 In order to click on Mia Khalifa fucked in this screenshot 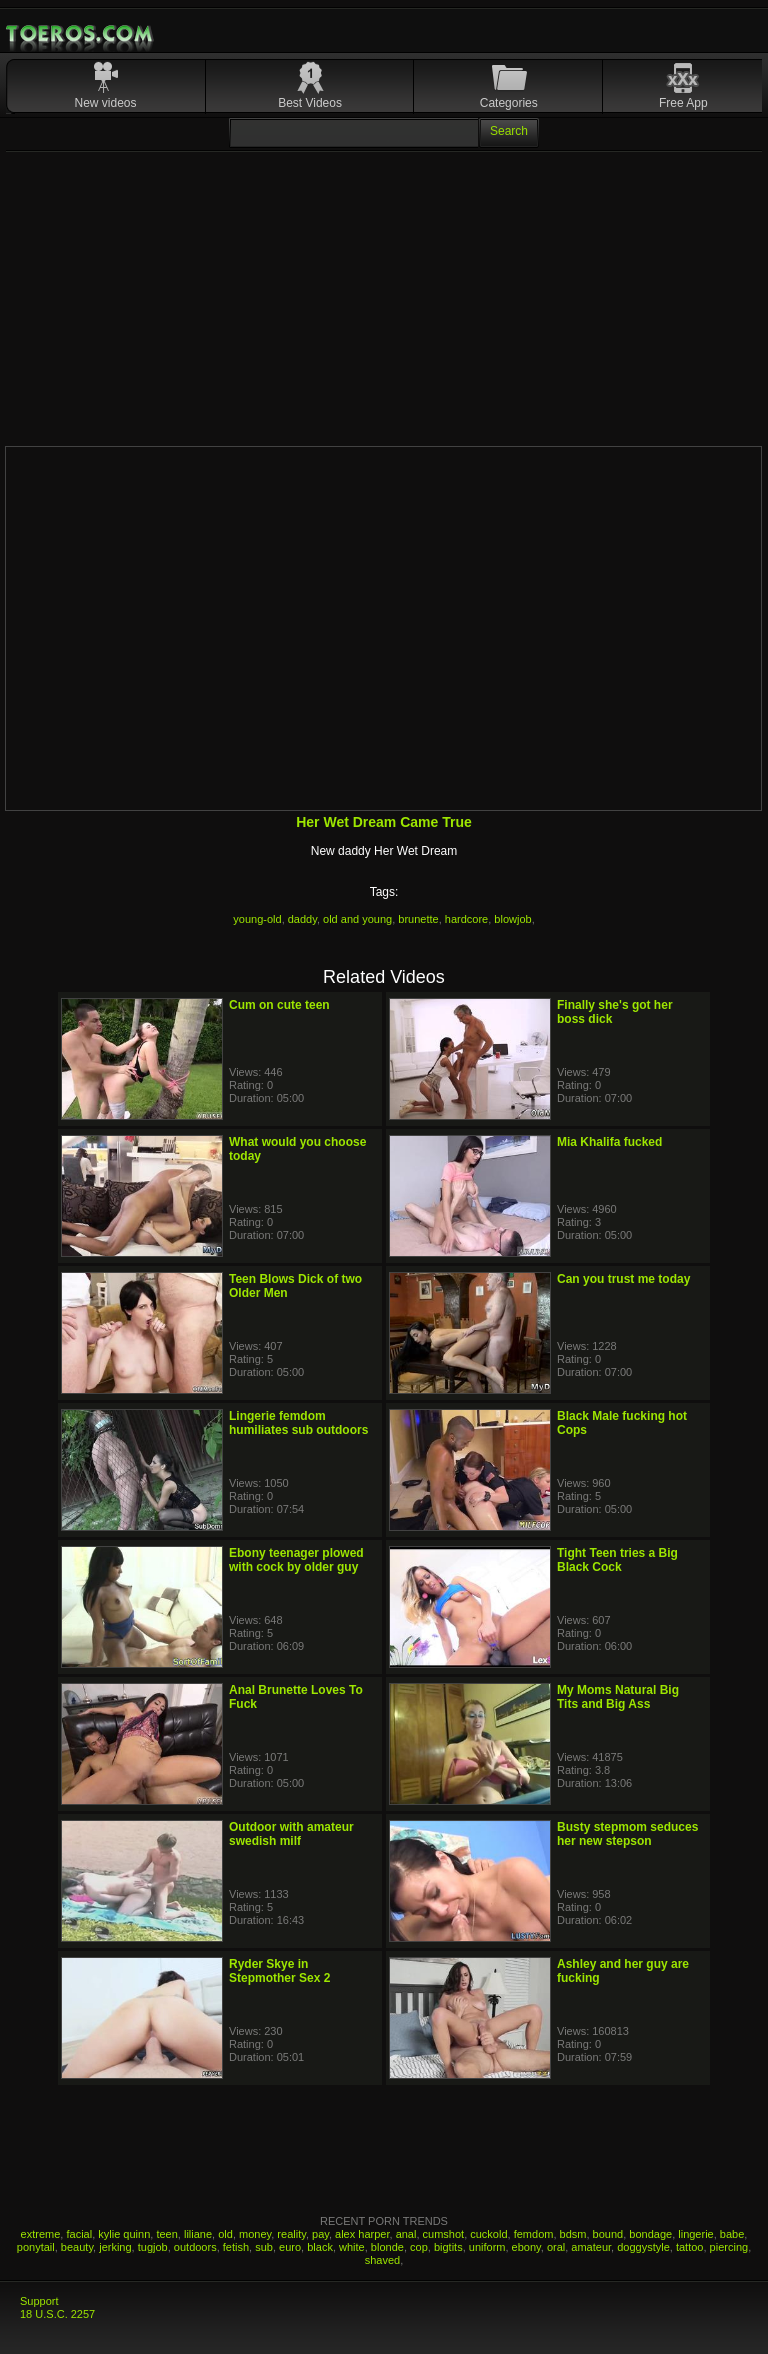, I will do `click(609, 1142)`.